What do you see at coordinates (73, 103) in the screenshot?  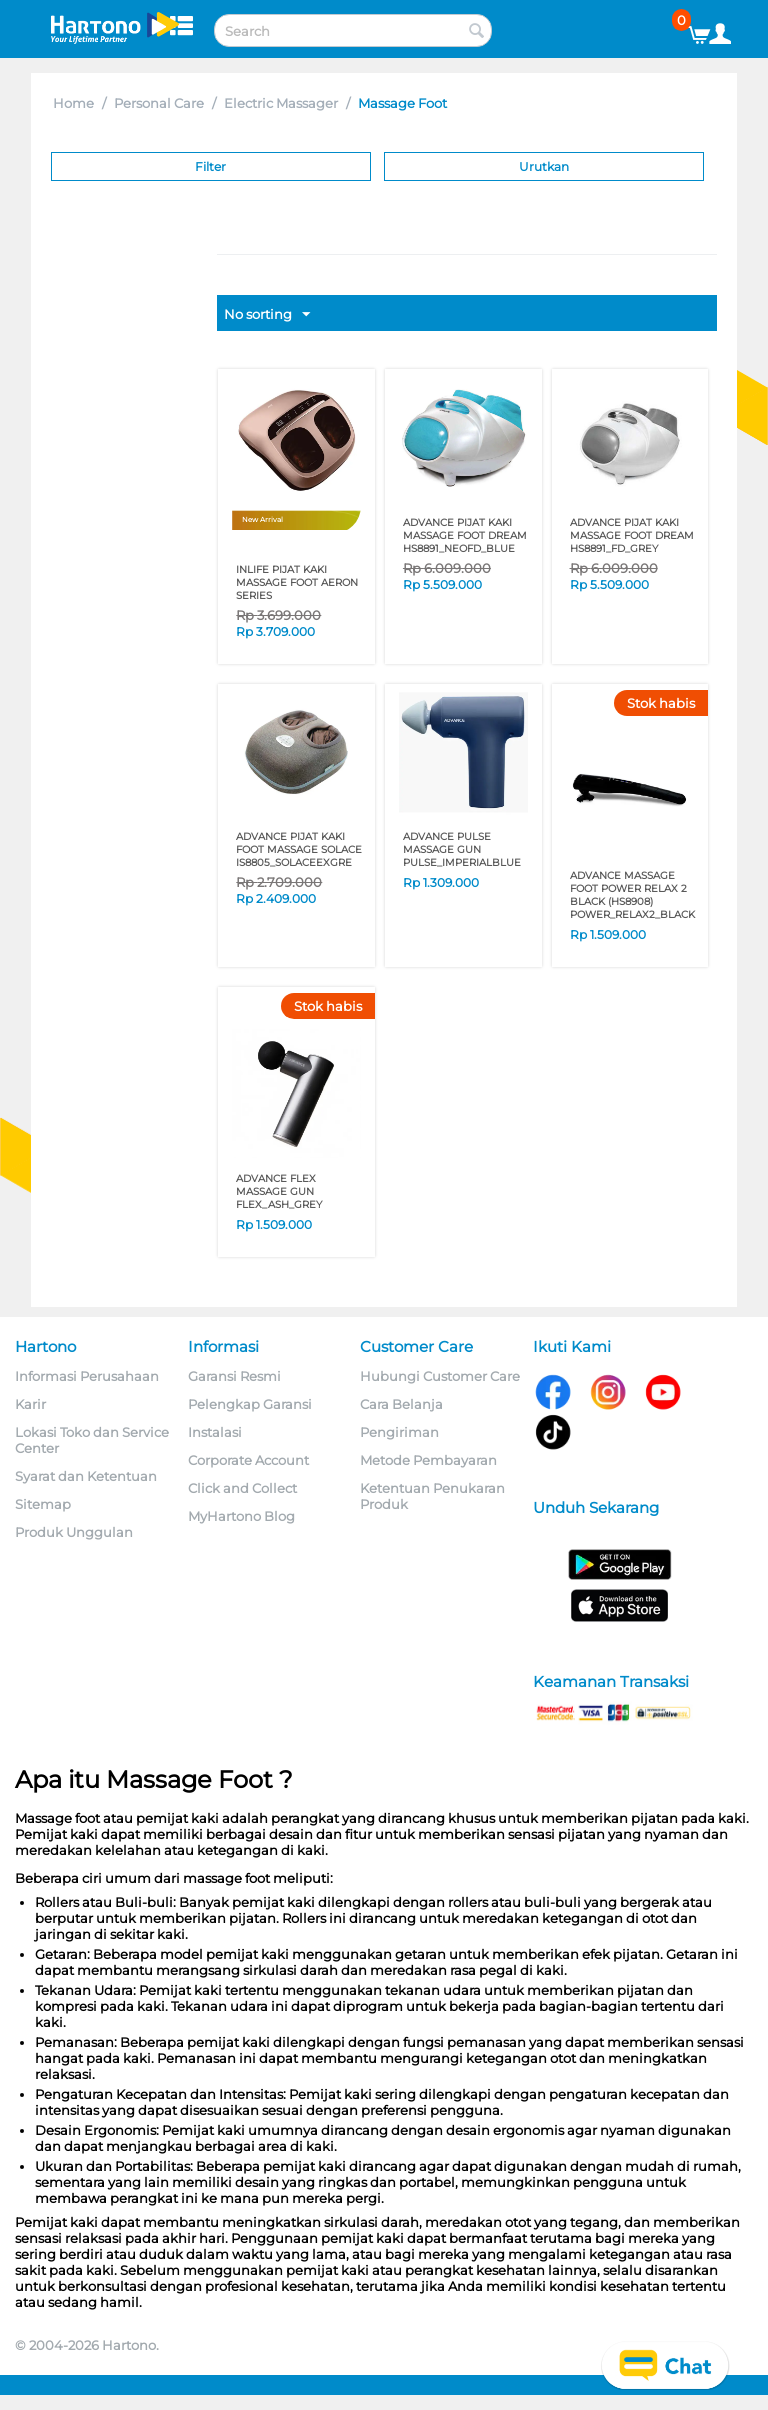 I see `Home` at bounding box center [73, 103].